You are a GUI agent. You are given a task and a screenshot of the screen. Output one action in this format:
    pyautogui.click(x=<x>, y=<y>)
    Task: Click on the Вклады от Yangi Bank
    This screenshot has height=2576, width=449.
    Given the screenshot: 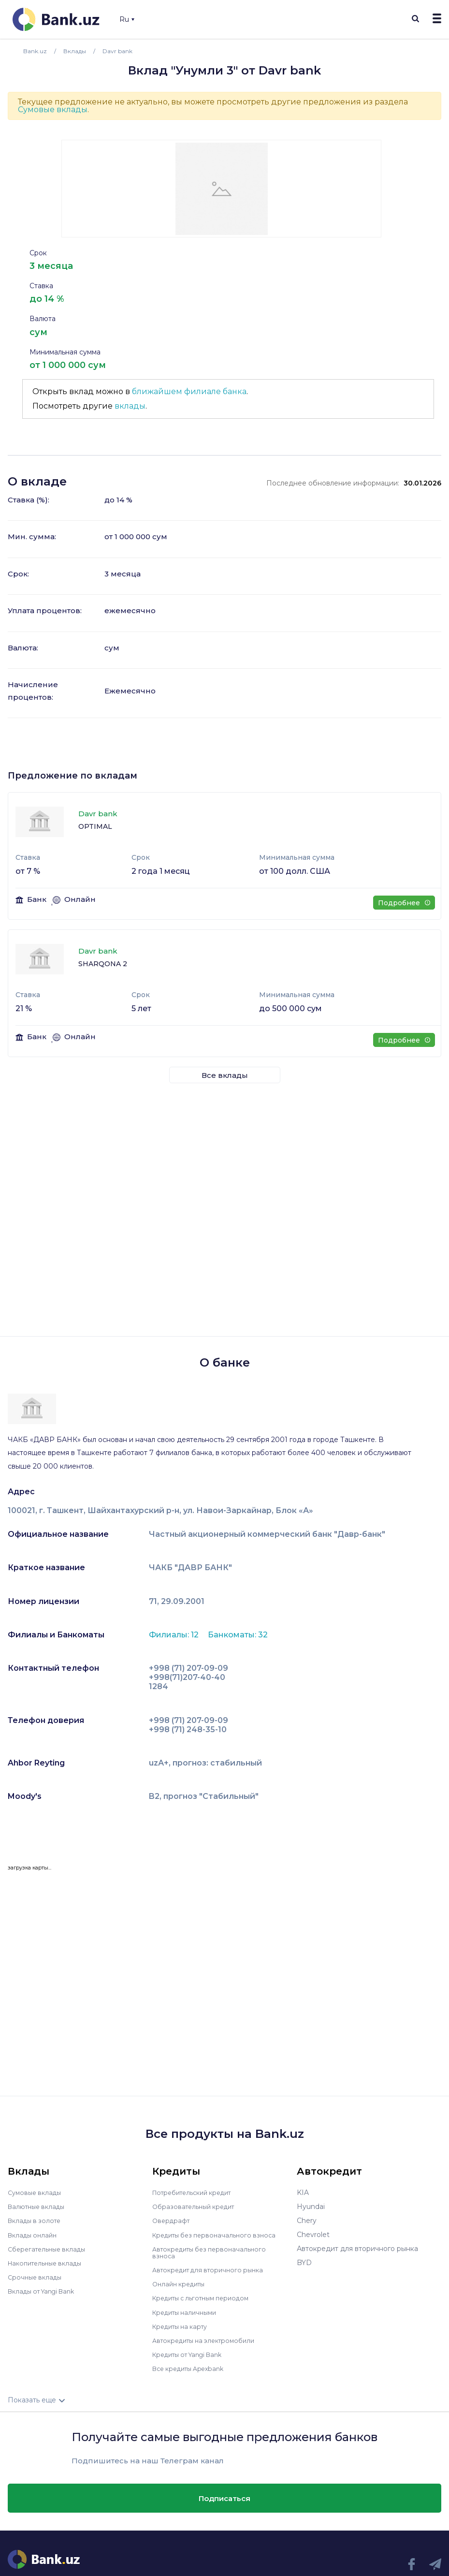 What is the action you would take?
    pyautogui.click(x=46, y=2290)
    